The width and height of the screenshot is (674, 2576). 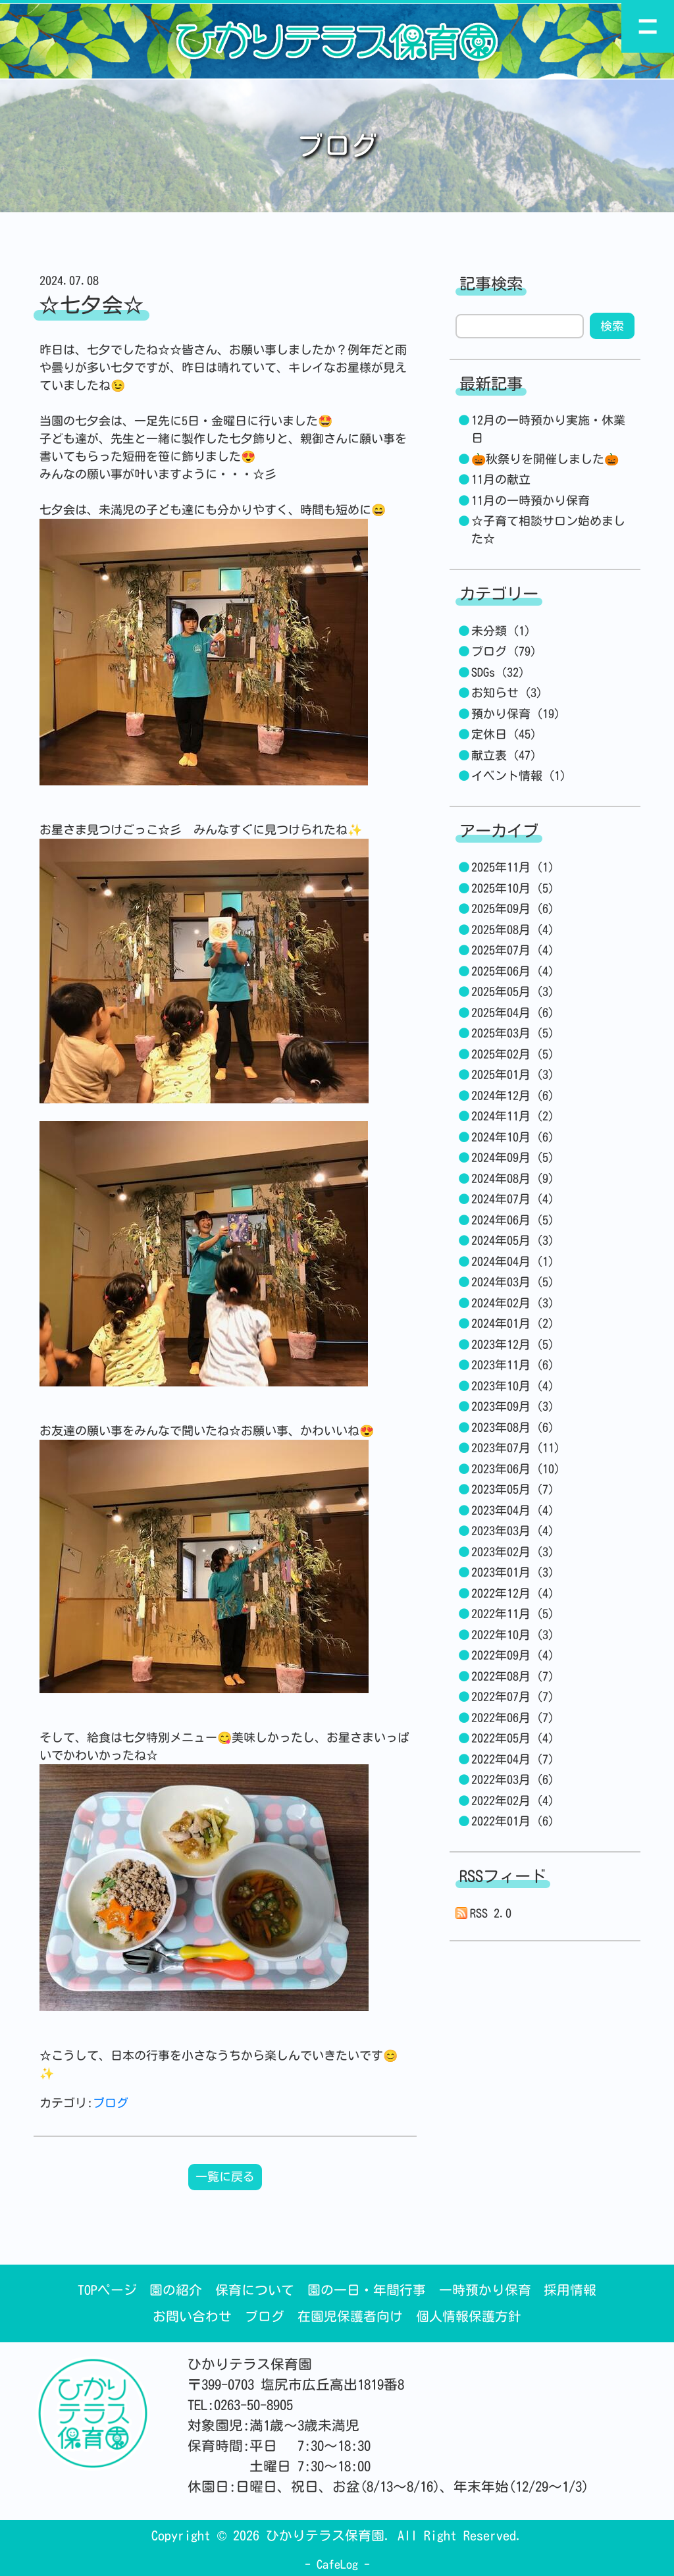 I want to click on RSS 2.0, so click(x=483, y=1913).